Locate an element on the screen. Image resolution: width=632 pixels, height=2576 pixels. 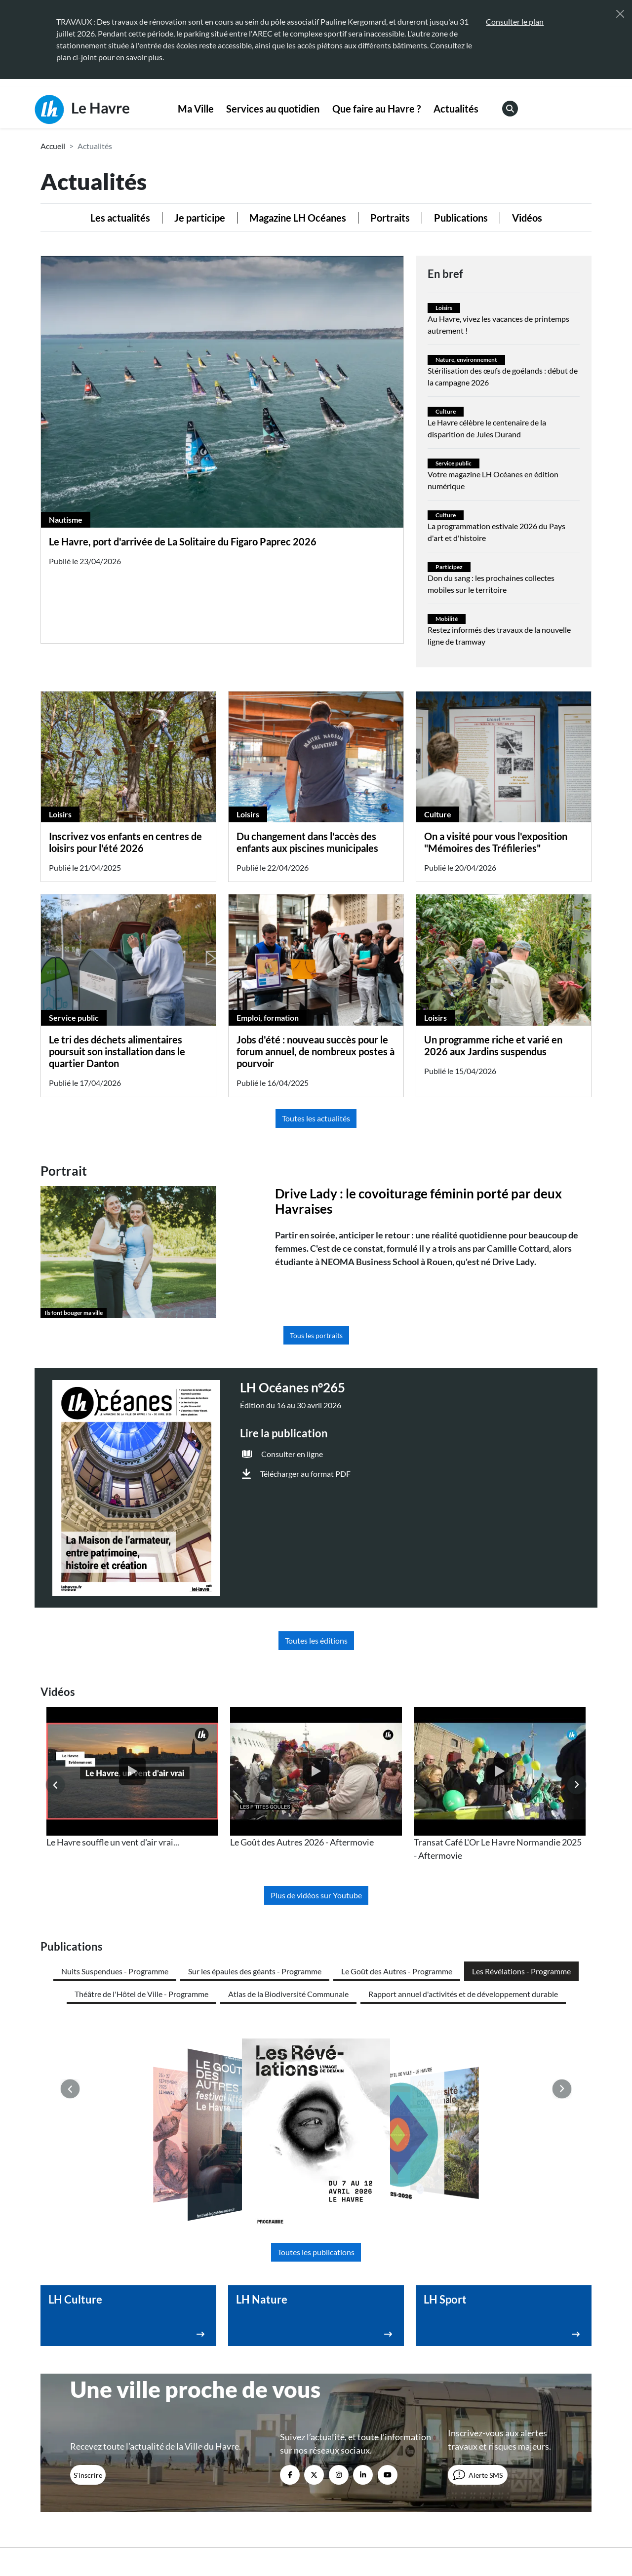
Webcams [menuitem] is located at coordinates (487, 2392).